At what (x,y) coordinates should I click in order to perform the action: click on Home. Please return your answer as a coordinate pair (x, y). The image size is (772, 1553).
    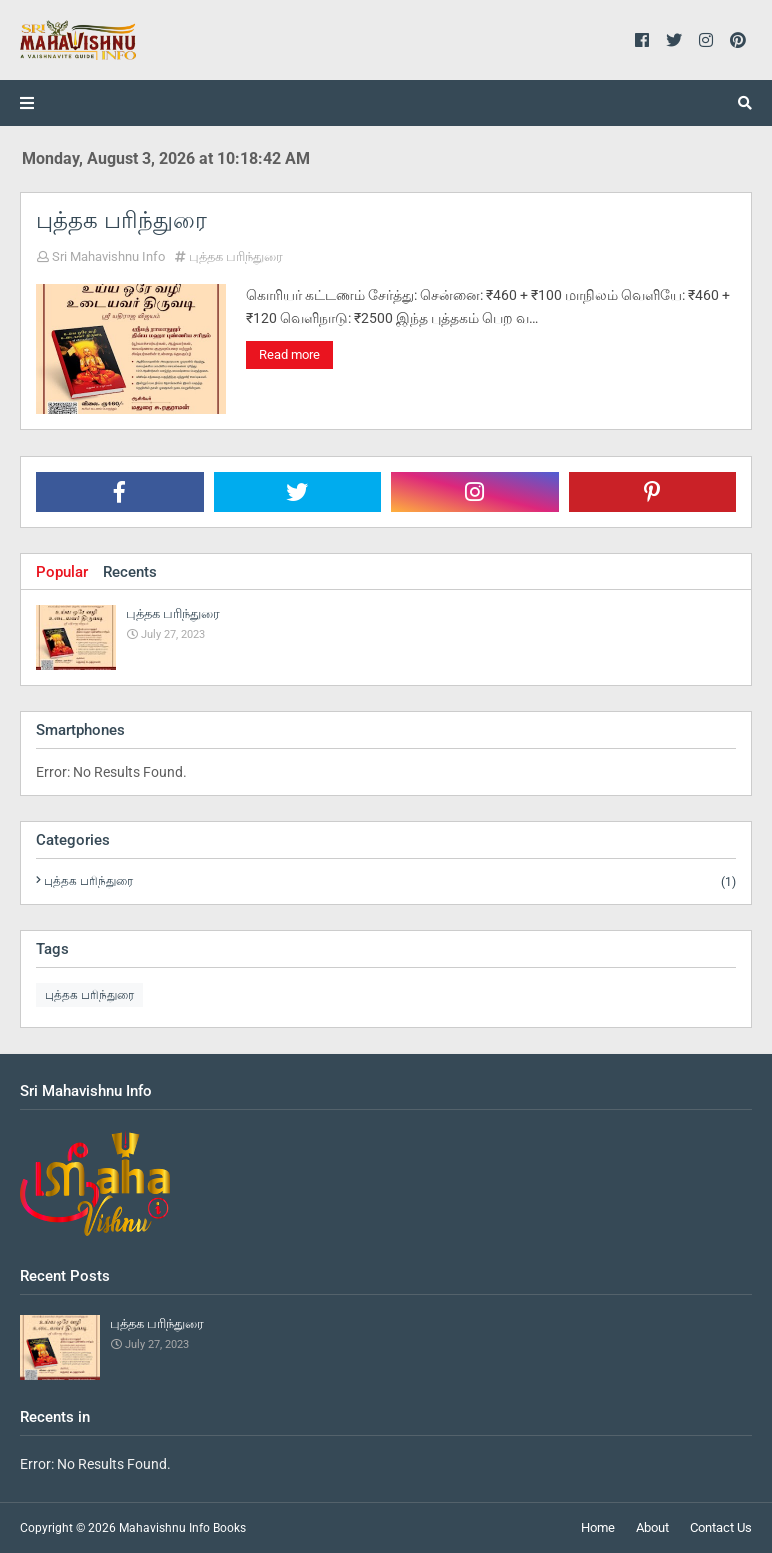
    Looking at the image, I should click on (598, 1527).